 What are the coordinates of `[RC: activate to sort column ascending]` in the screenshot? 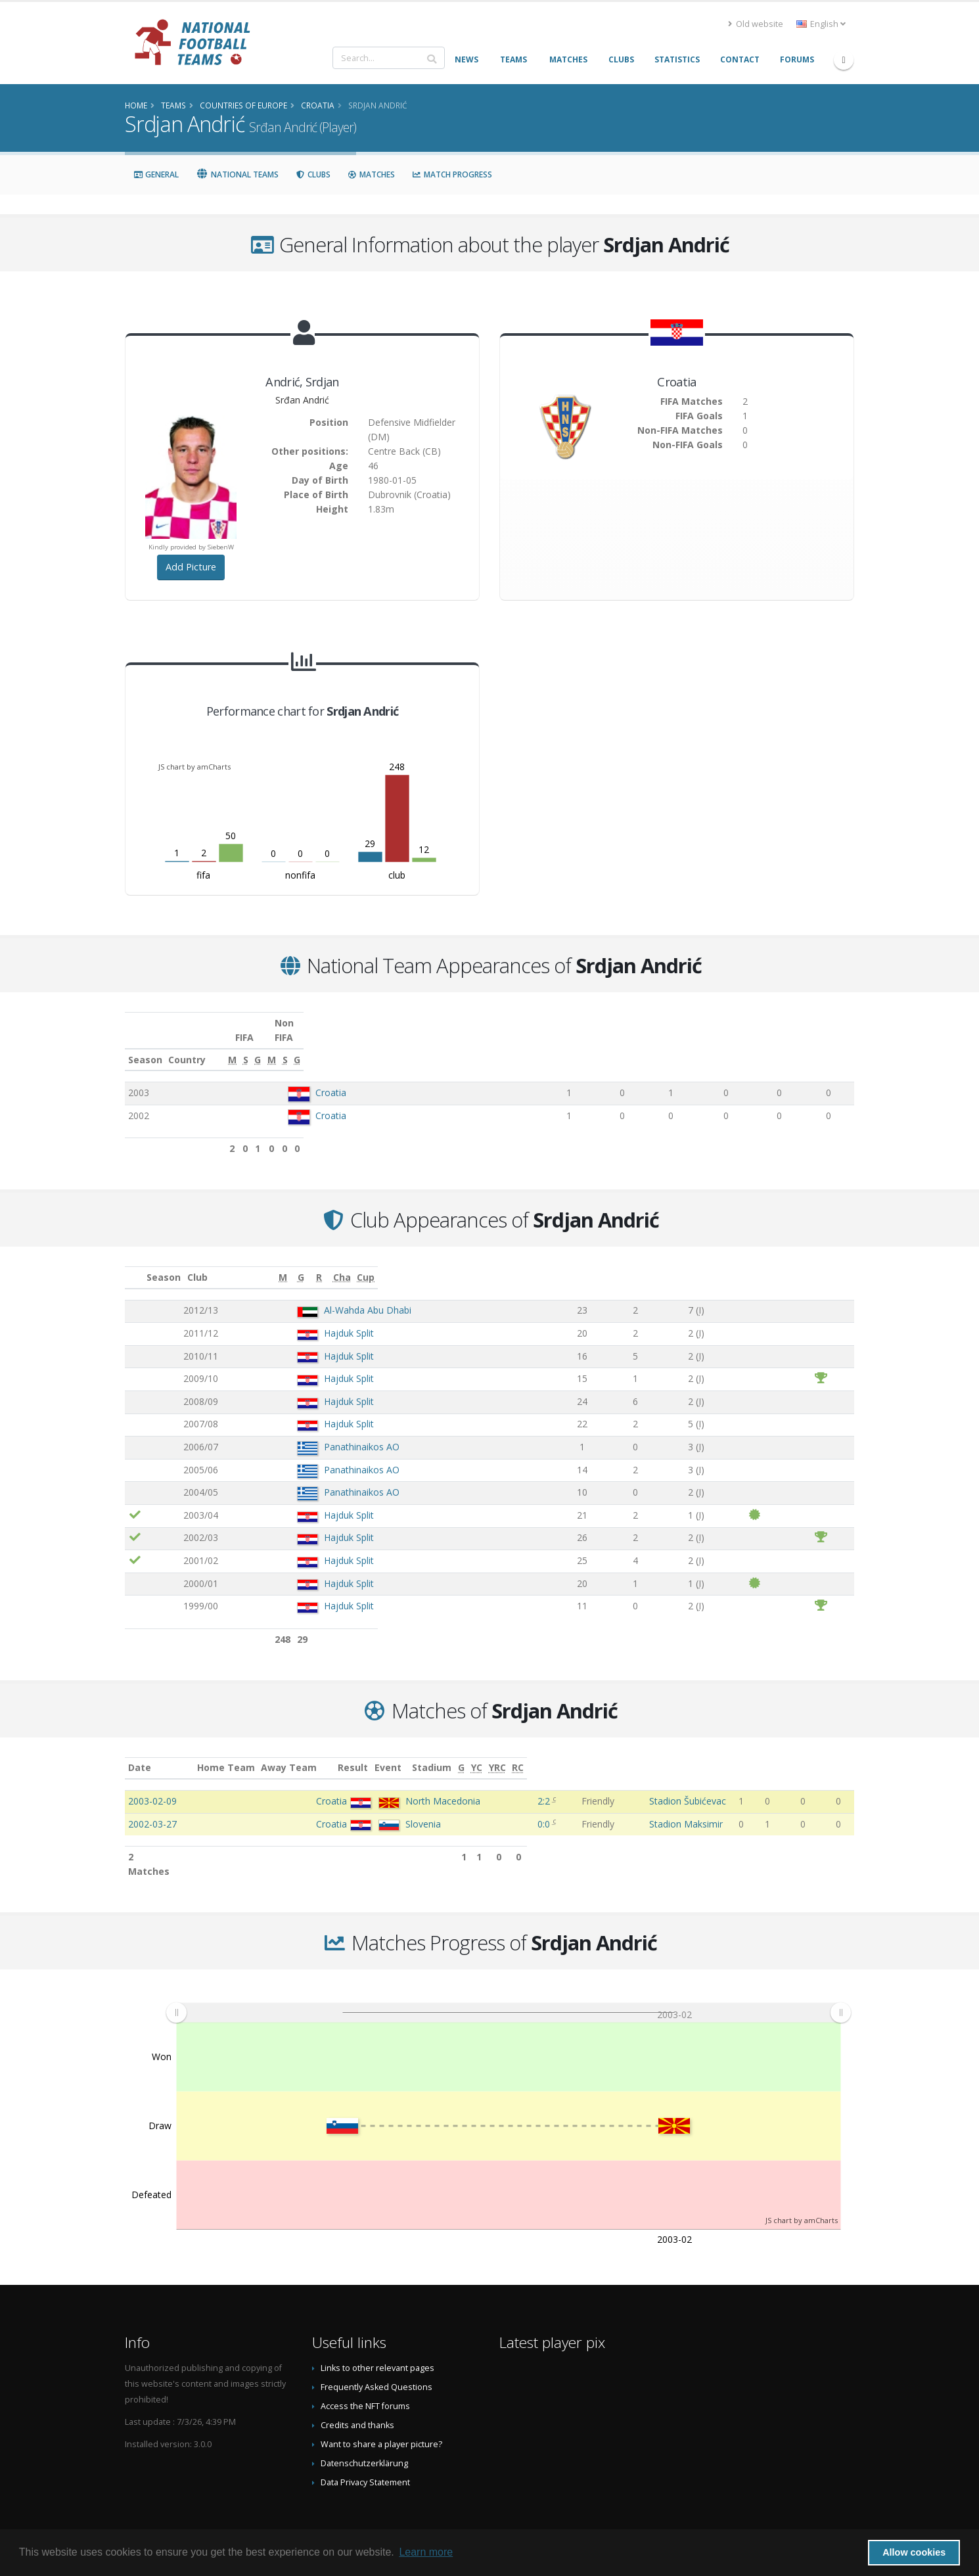 It's located at (842, 1753).